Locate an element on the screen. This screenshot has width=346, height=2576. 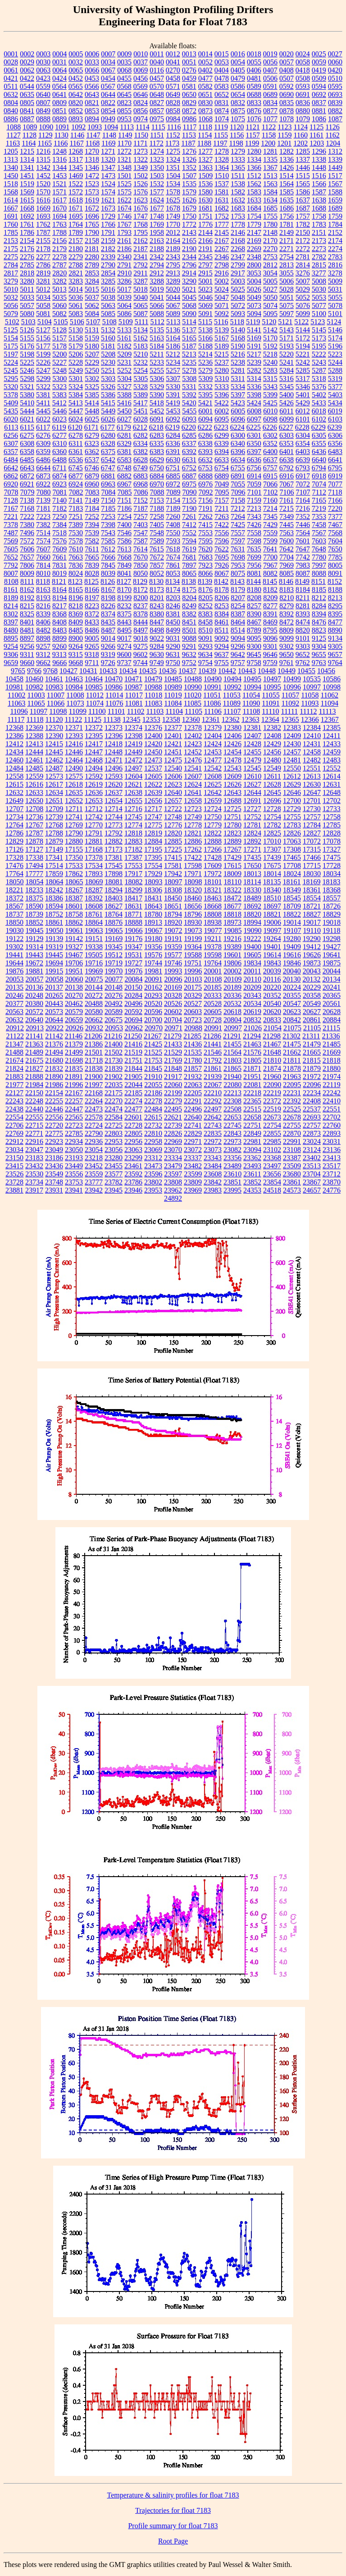
0424 is located at coordinates (59, 78).